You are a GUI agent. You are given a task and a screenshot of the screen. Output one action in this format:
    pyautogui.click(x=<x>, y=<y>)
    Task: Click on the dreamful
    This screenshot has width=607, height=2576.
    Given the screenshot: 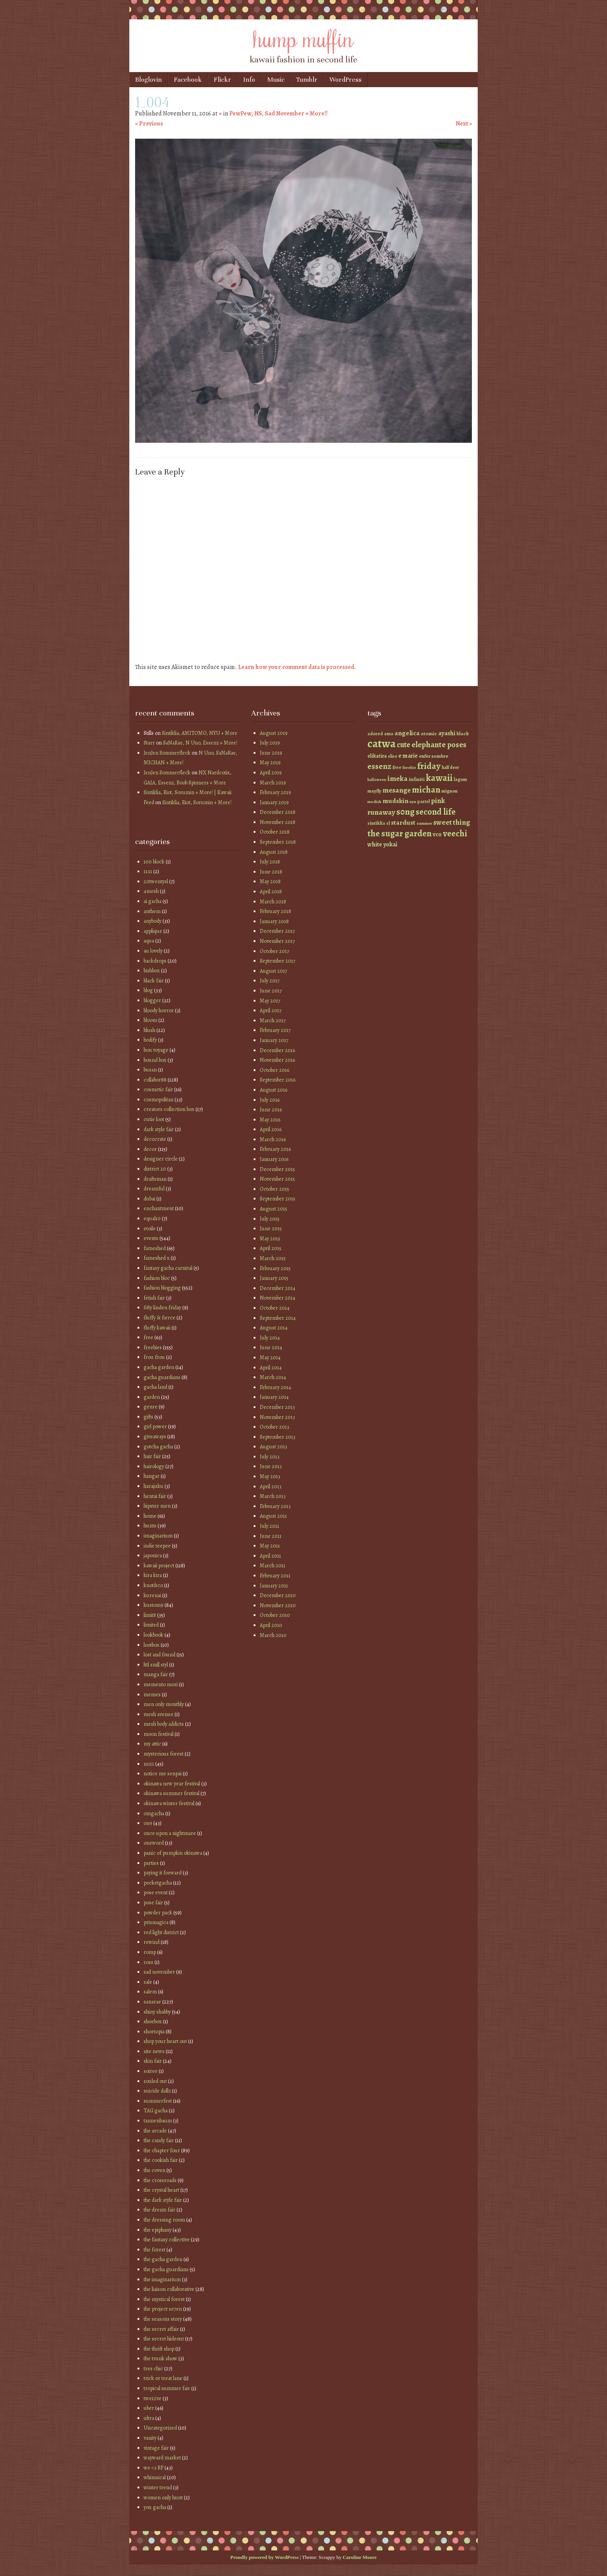 What is the action you would take?
    pyautogui.click(x=154, y=1188)
    